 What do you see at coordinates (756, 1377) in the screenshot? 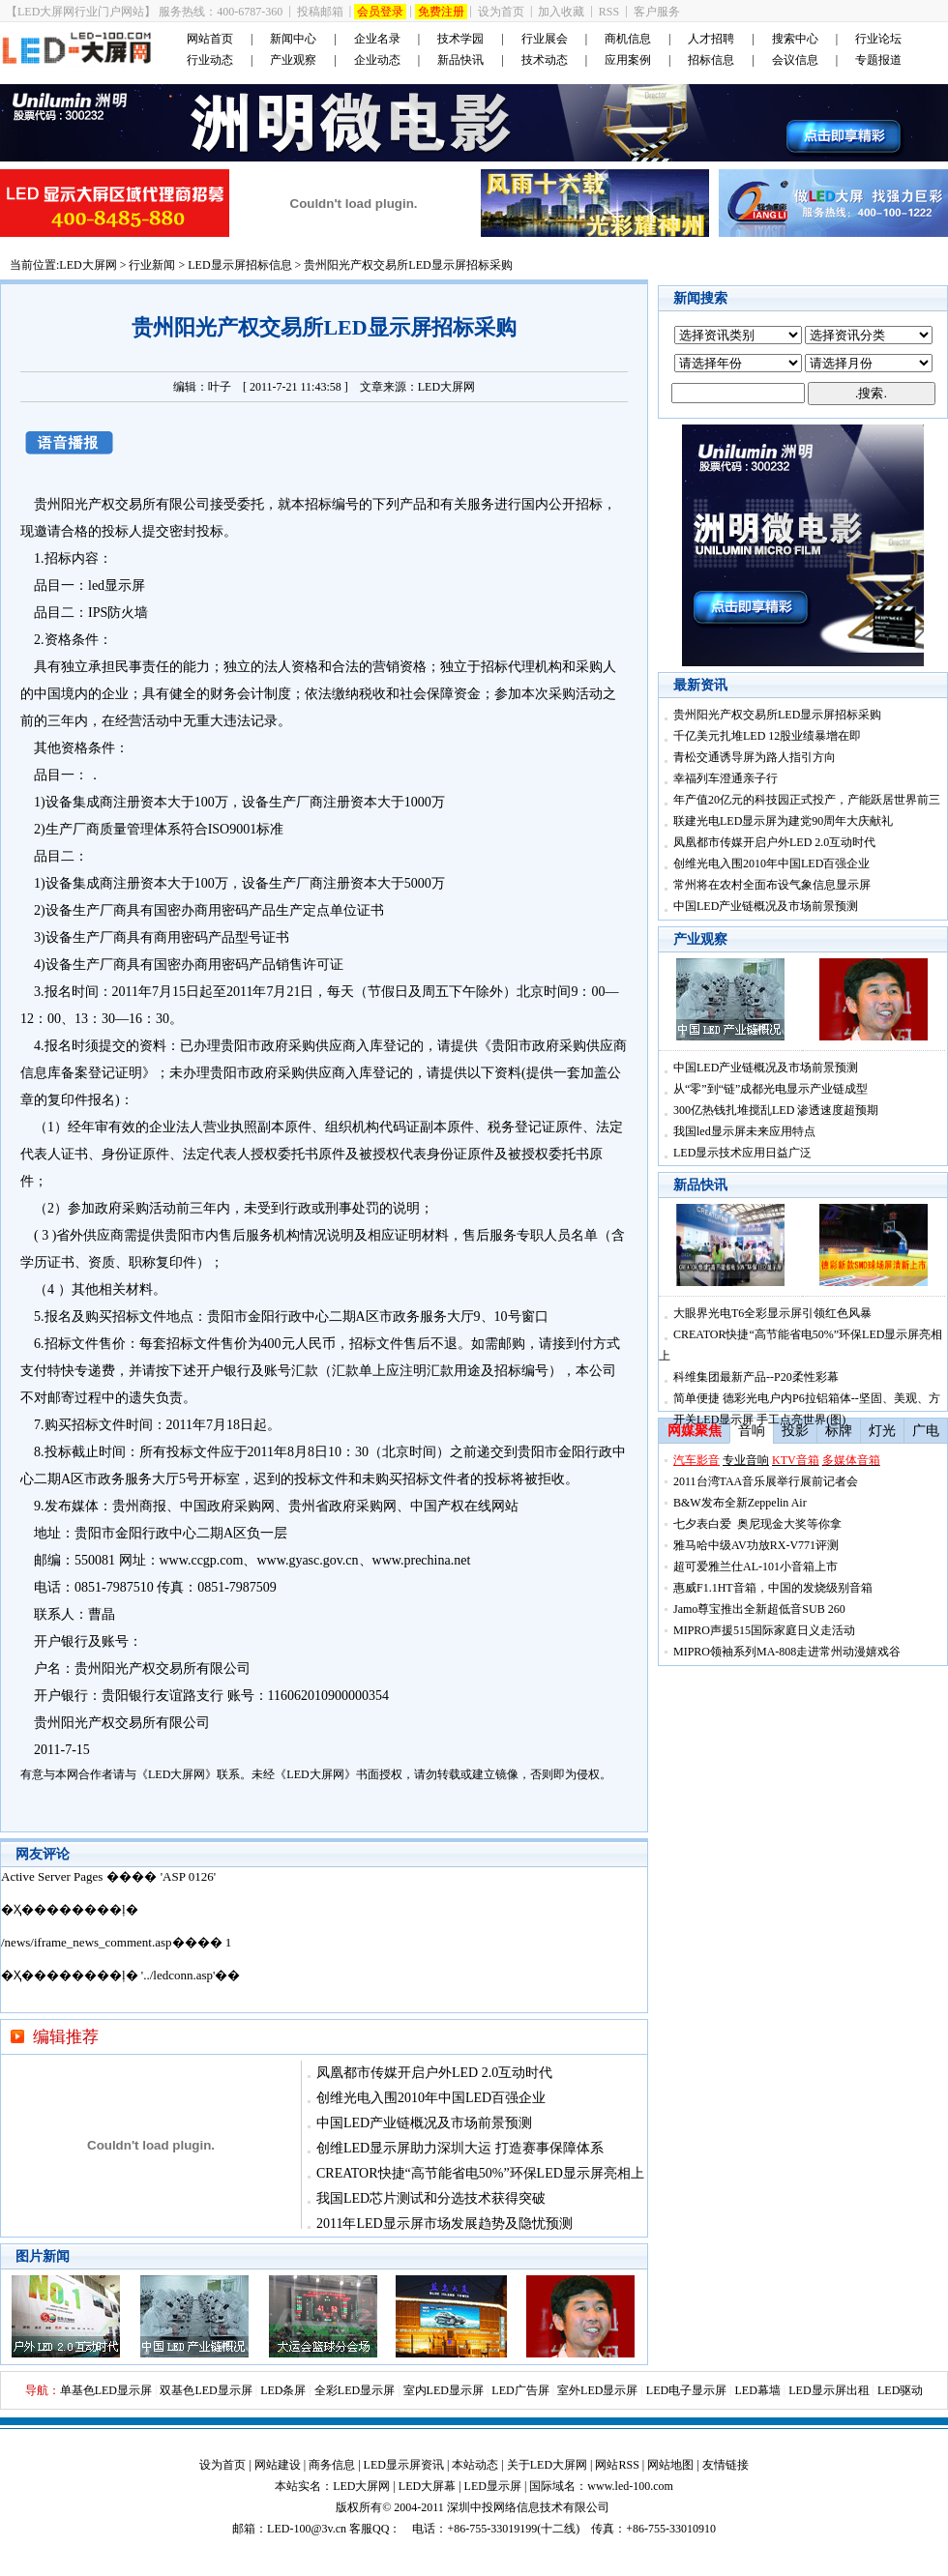
I see `科维集团最新产品--P20柔性彩幕` at bounding box center [756, 1377].